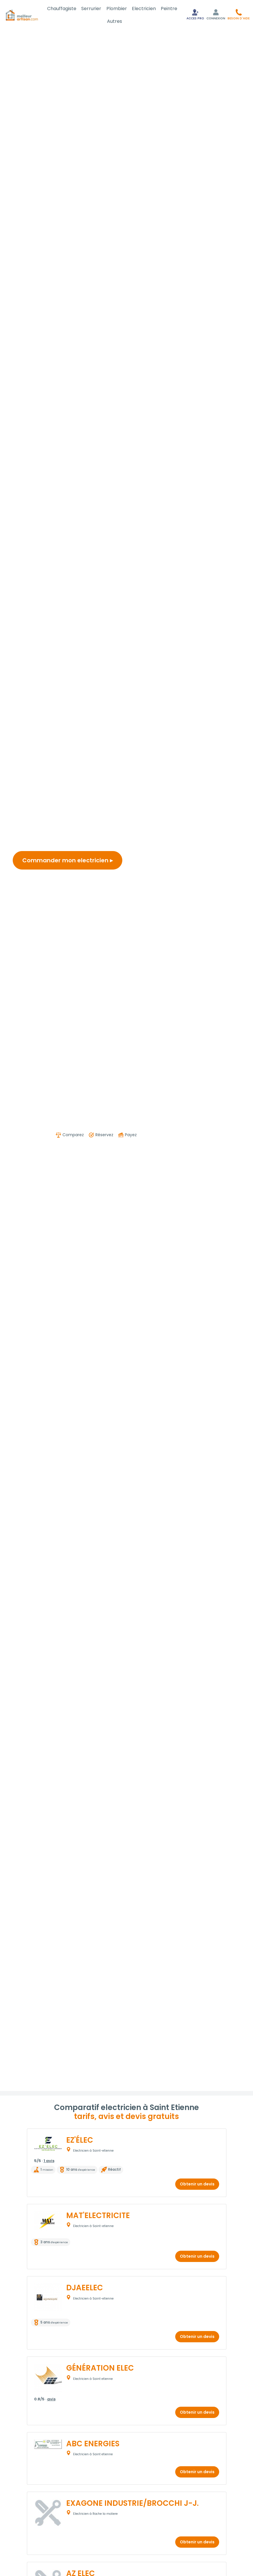 The image size is (253, 2576). I want to click on Obtenir un devis, so click(197, 2184).